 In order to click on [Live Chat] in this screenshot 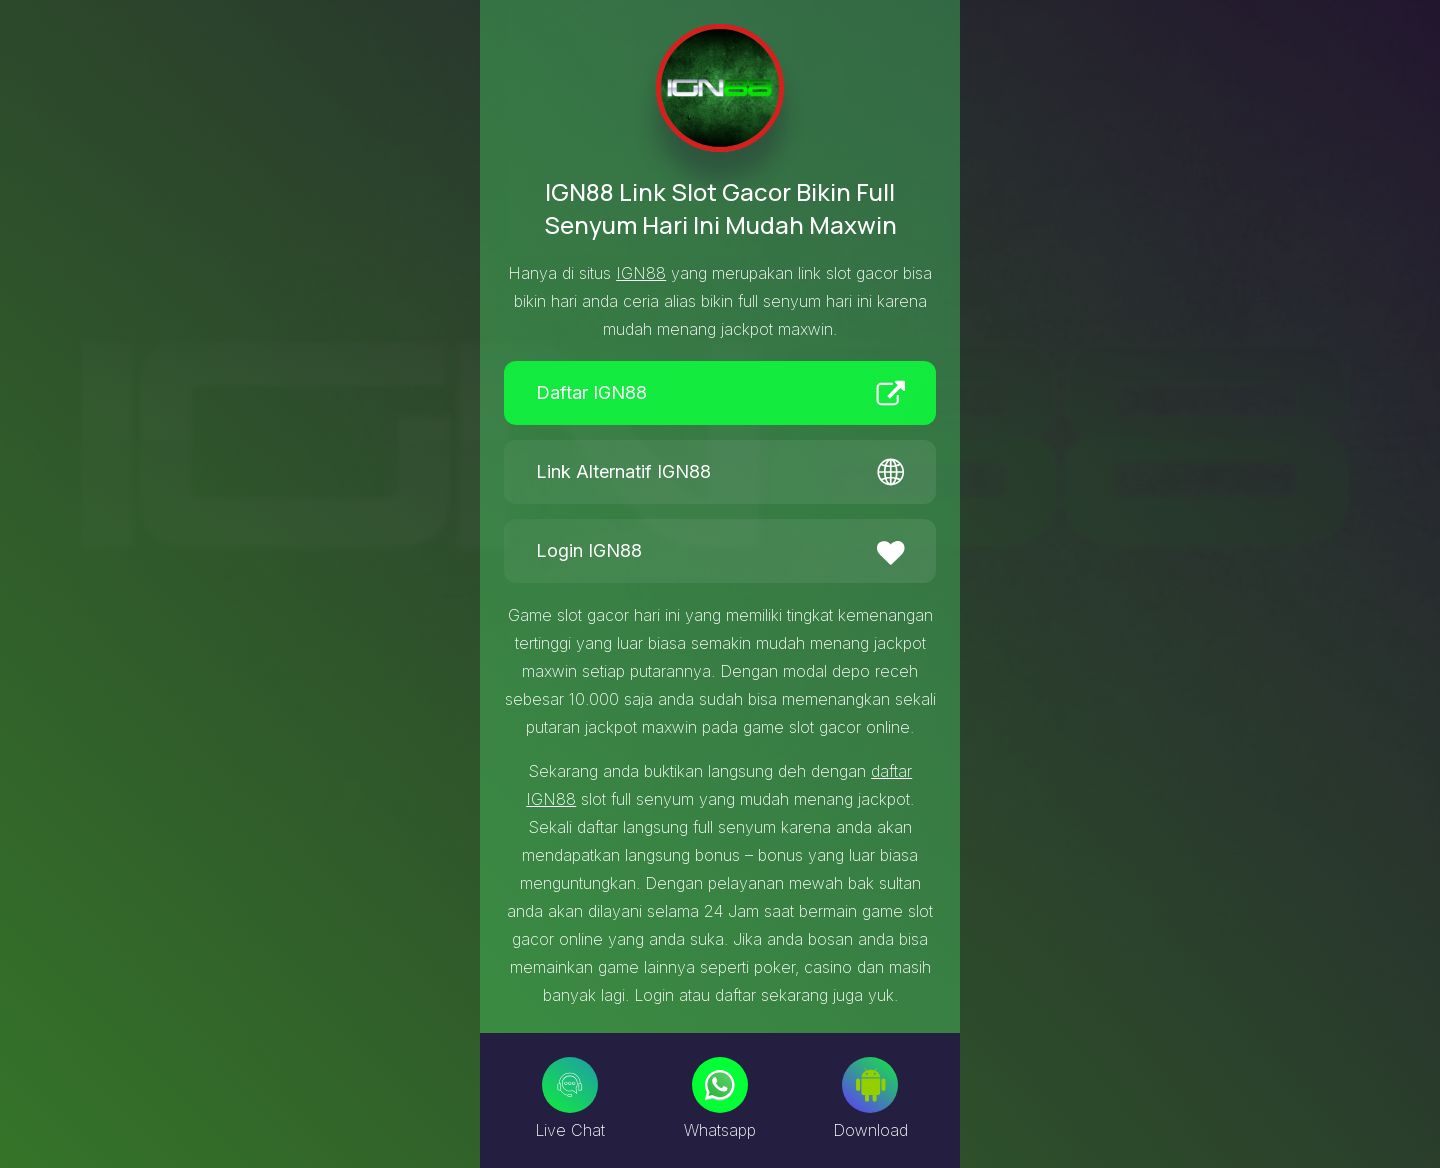, I will do `click(570, 1085)`.